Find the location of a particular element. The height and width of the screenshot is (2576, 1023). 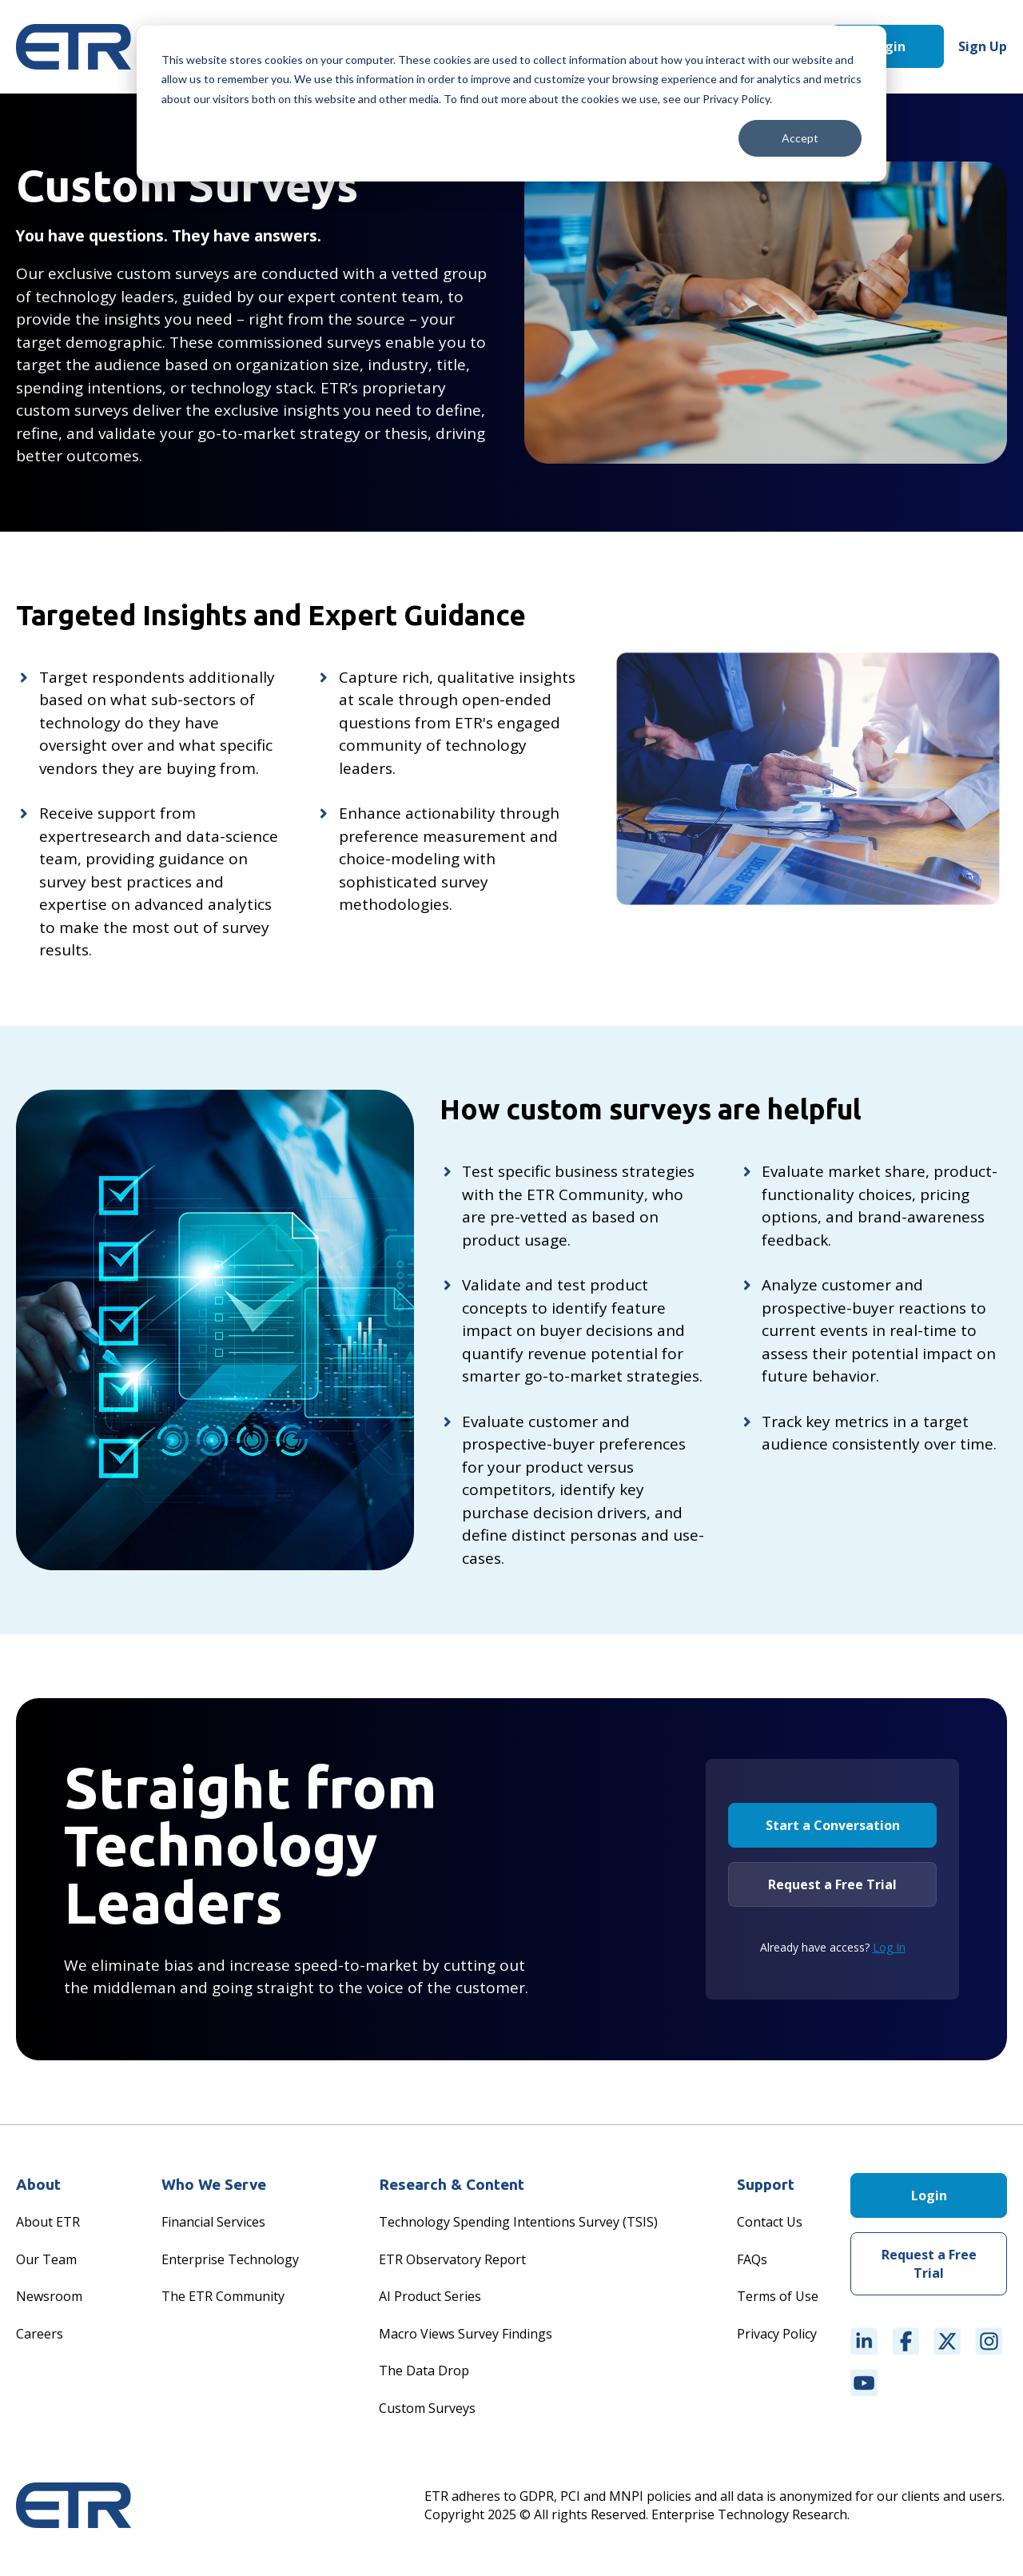

Macro Views Survey Findings [menuitem] is located at coordinates (465, 2334).